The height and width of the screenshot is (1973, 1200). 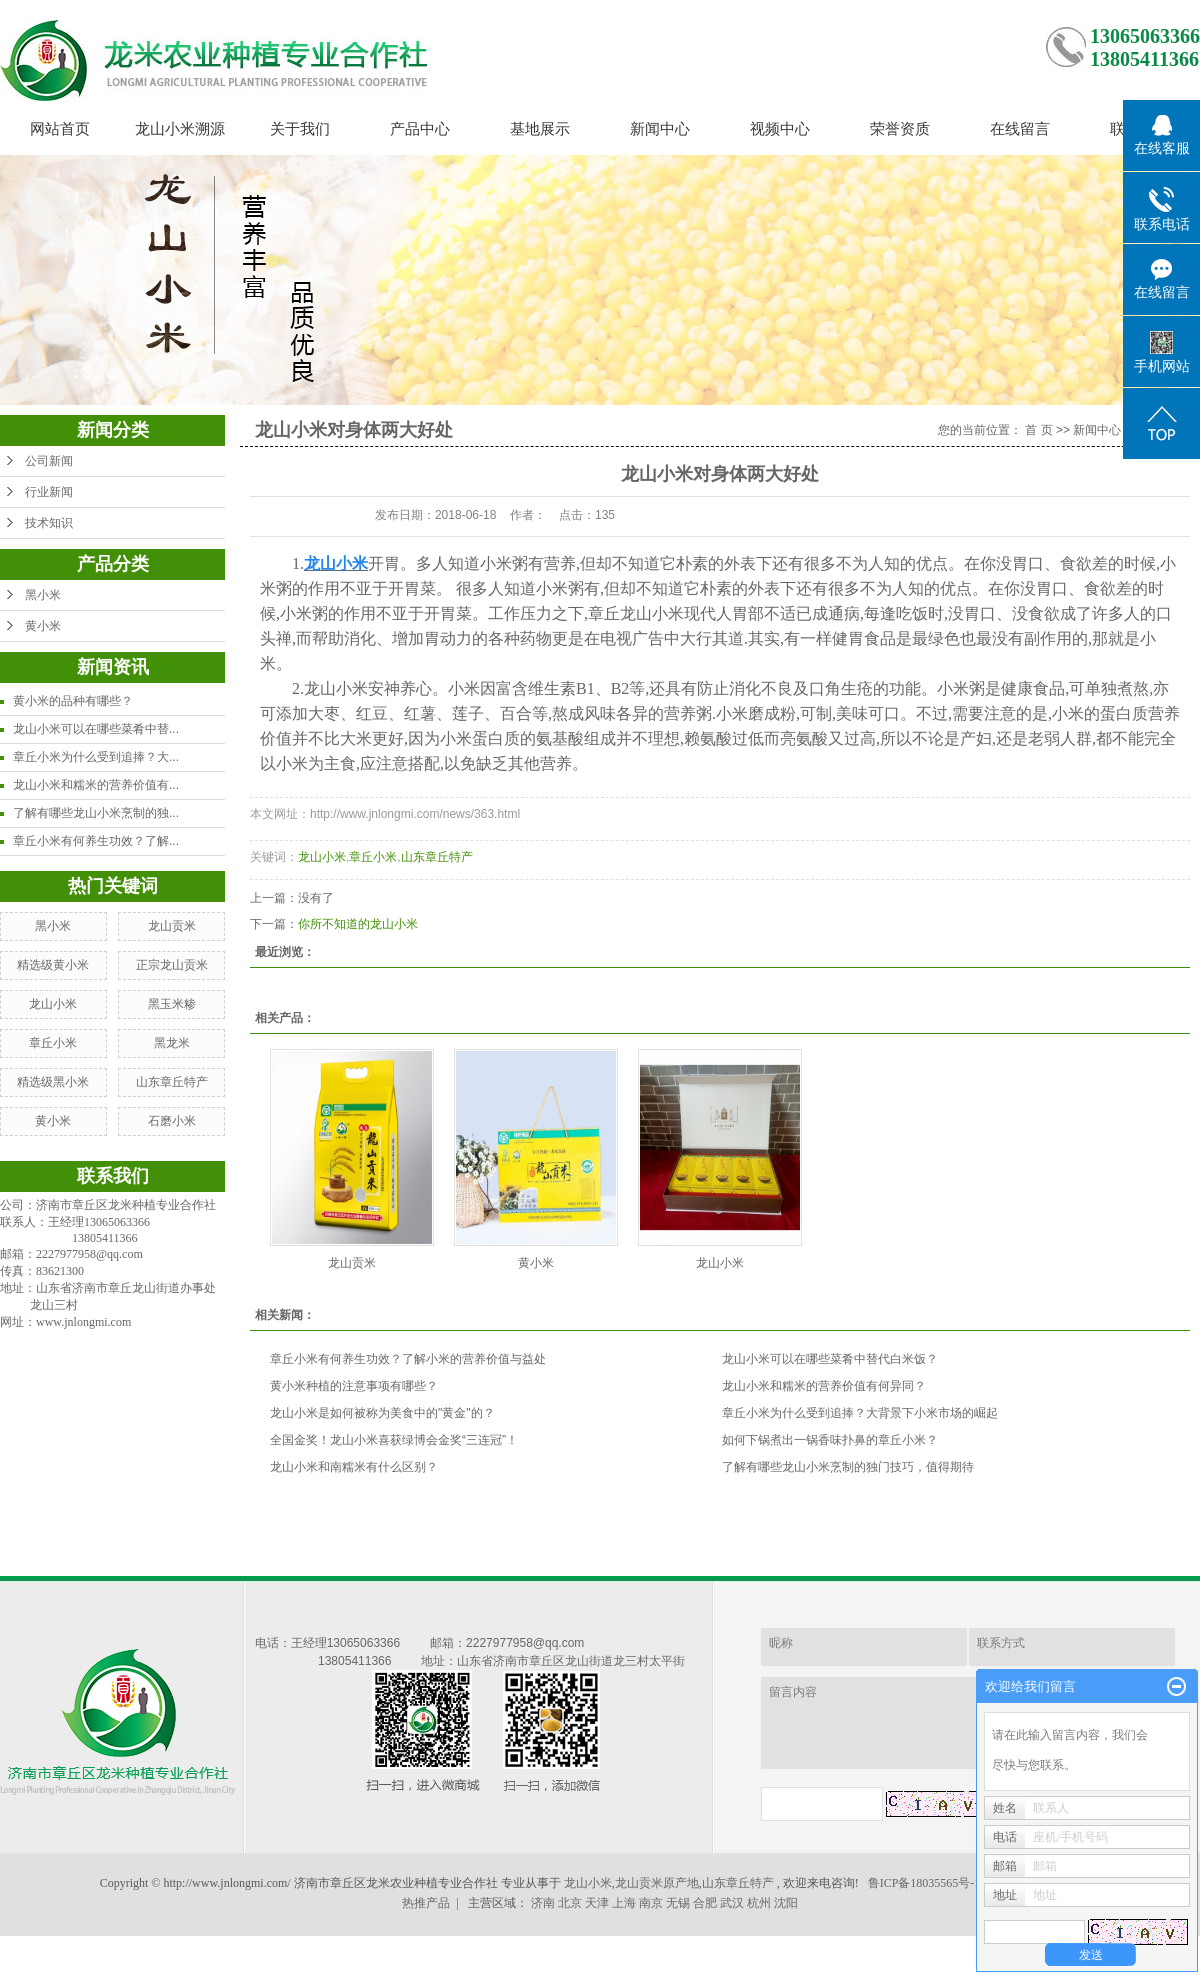 I want to click on 了解有哪些龙山小米烹制的独..., so click(x=96, y=813).